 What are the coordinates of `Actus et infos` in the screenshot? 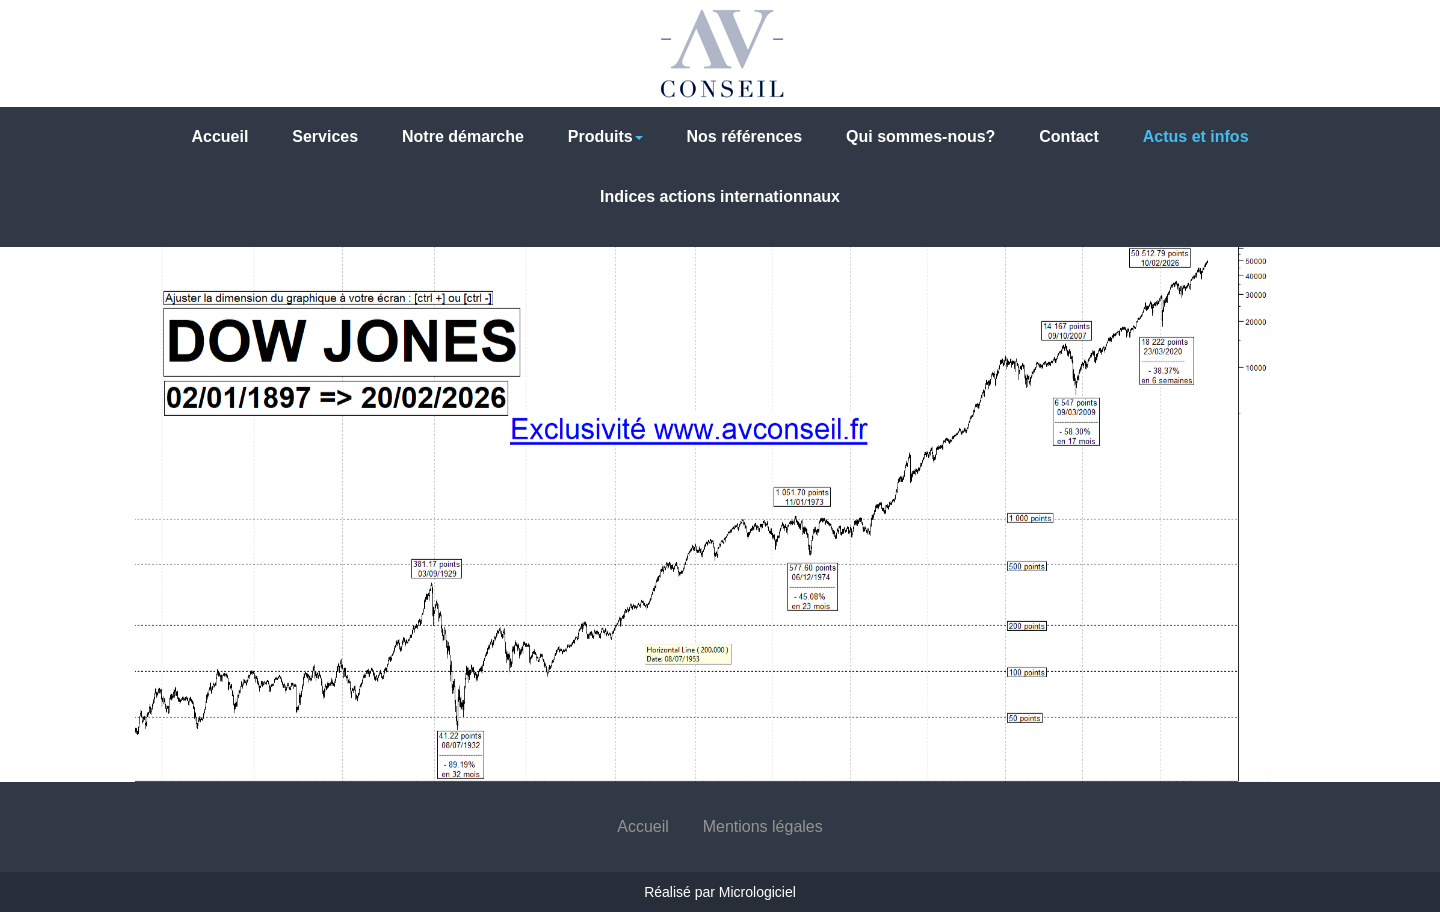 It's located at (1196, 136).